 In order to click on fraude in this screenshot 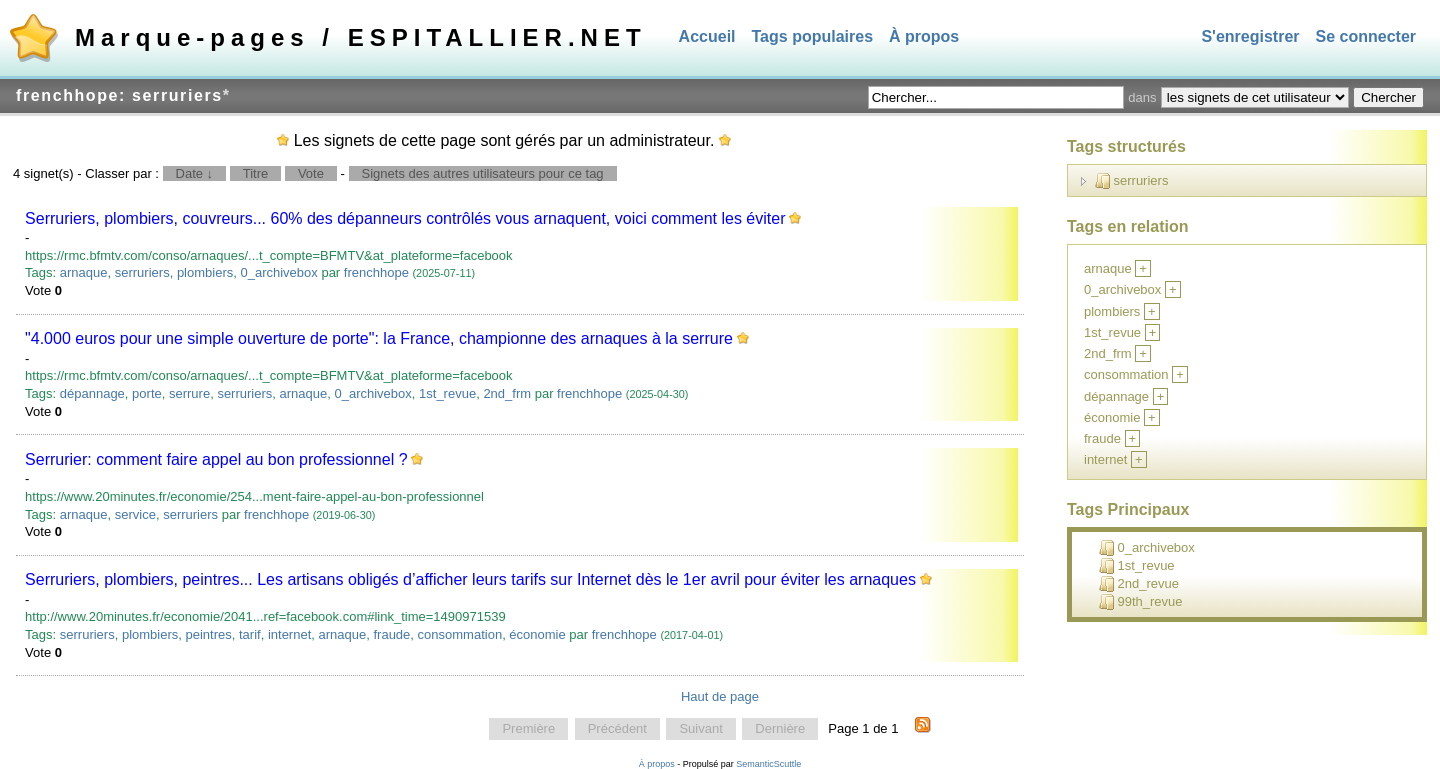, I will do `click(391, 634)`.